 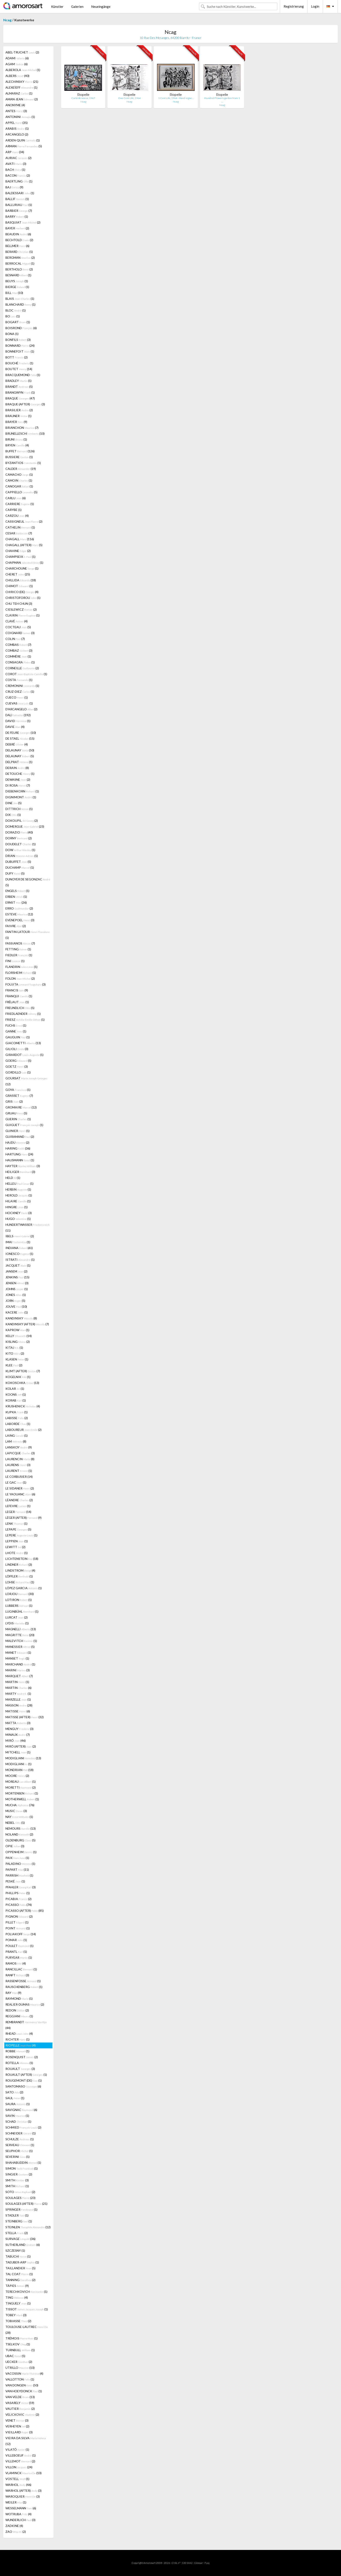 What do you see at coordinates (18, 1195) in the screenshot?
I see `HEROLD (1)` at bounding box center [18, 1195].